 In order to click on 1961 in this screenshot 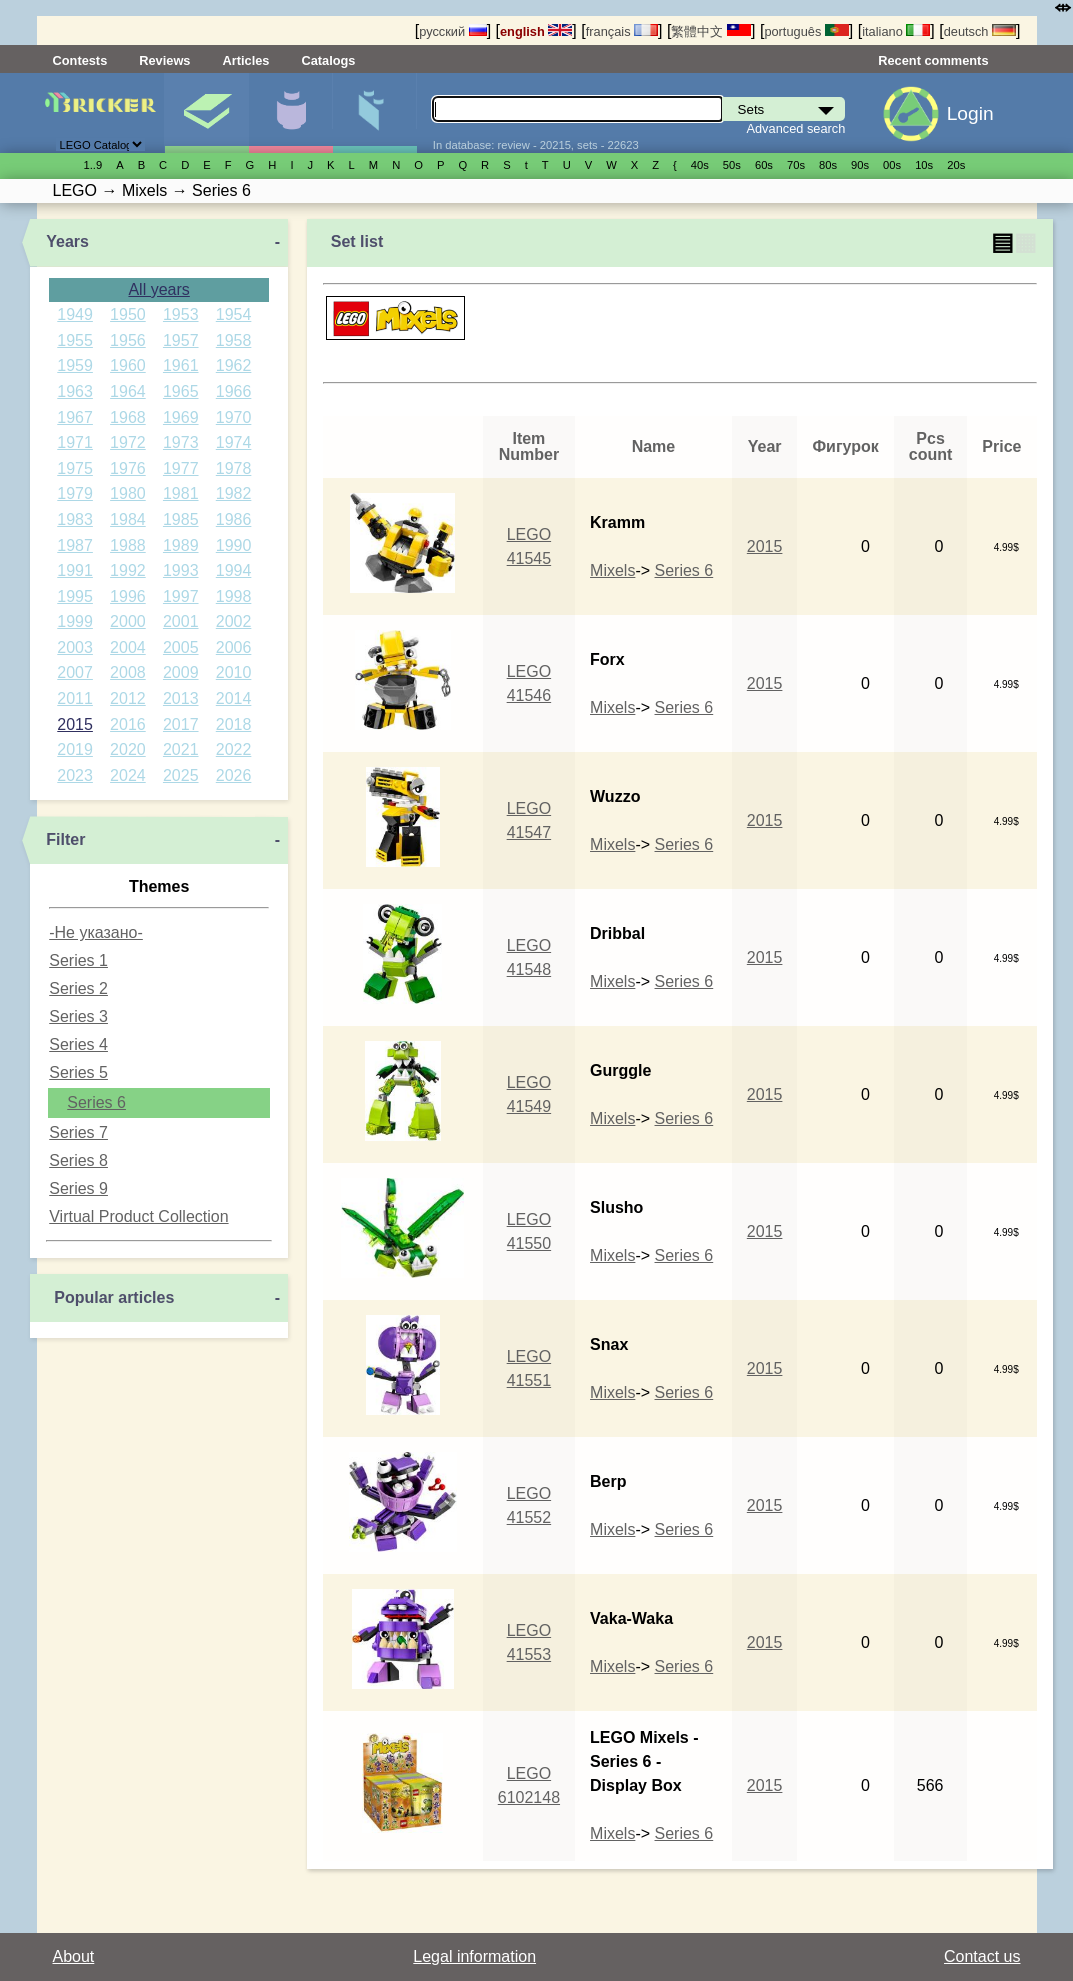, I will do `click(181, 365)`.